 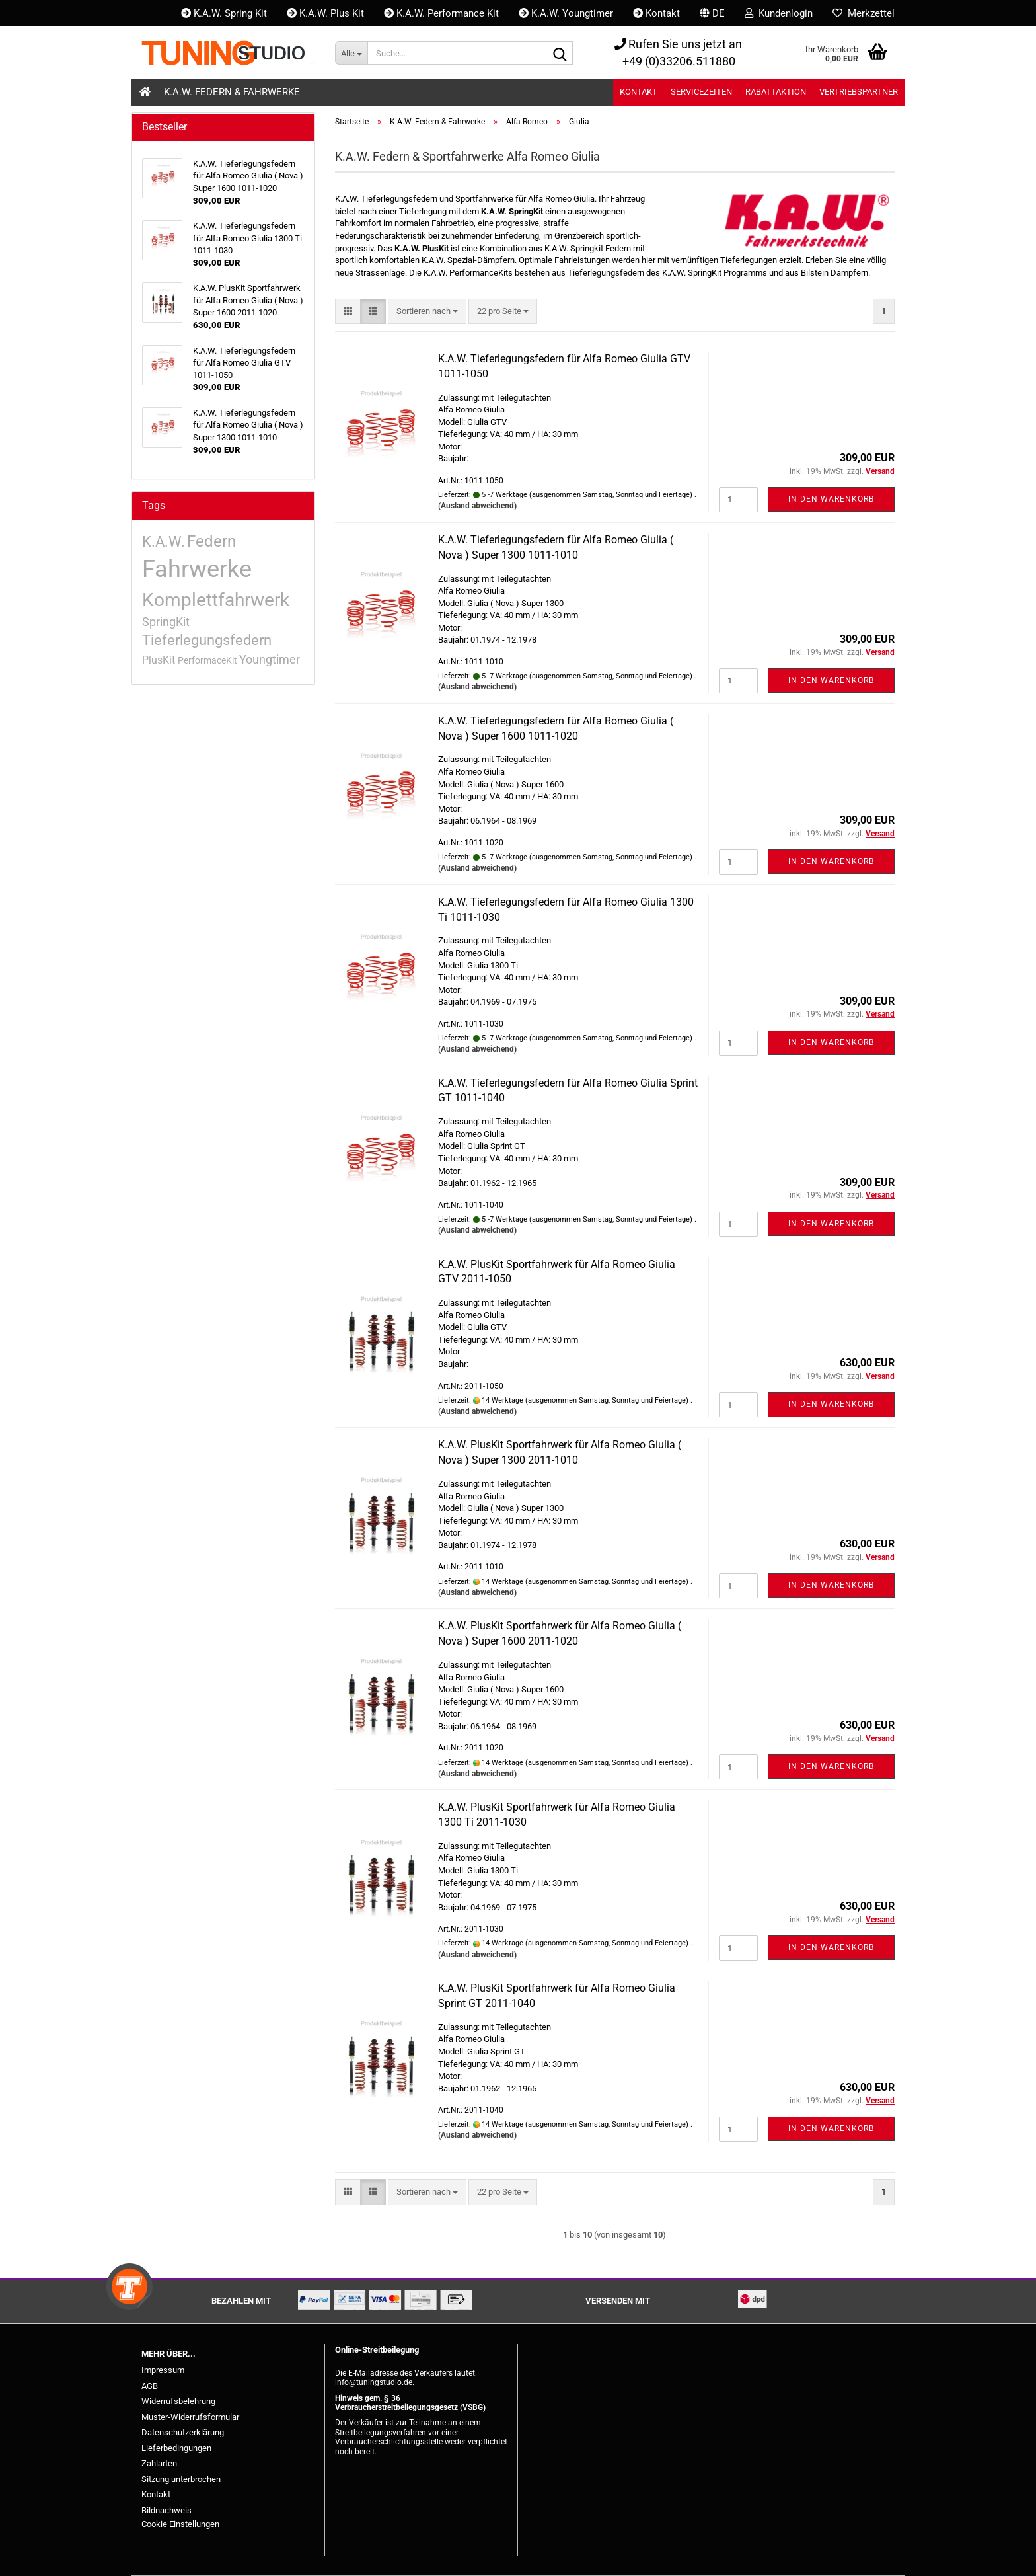 I want to click on AGB, so click(x=149, y=2386).